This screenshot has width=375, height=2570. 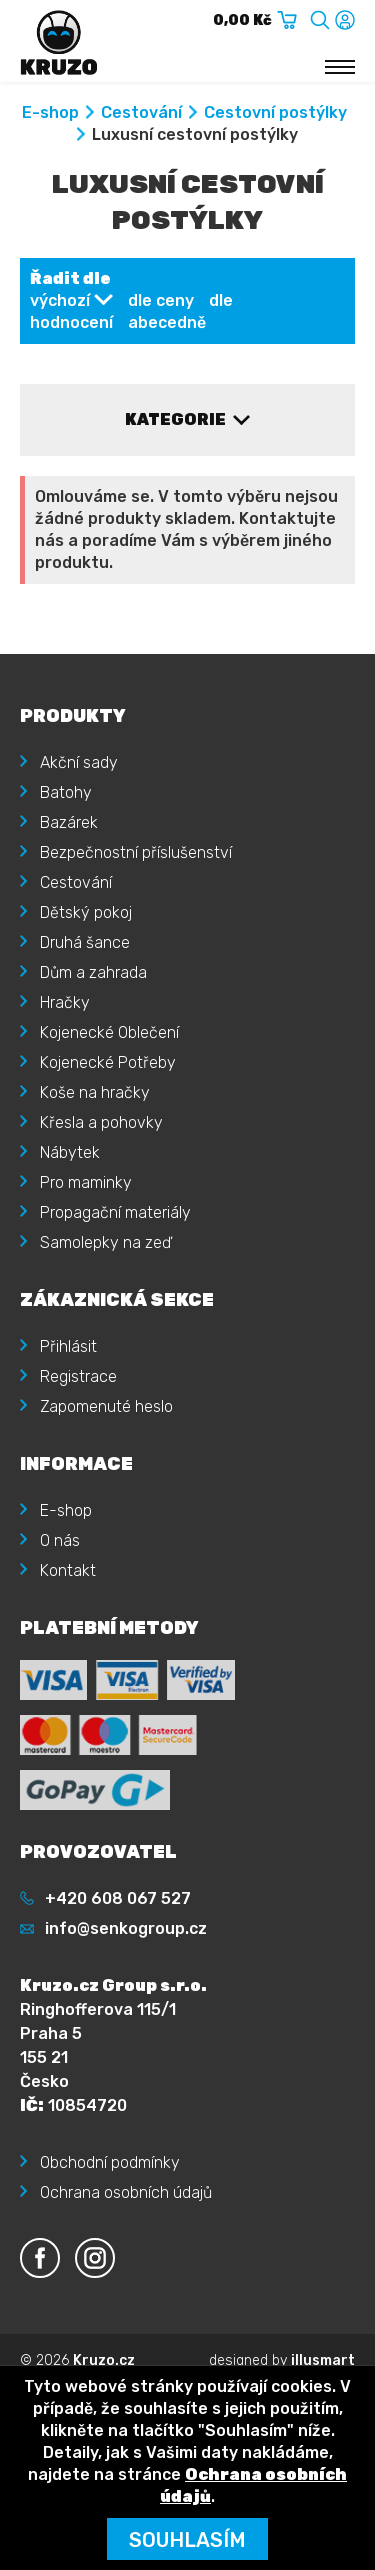 I want to click on Dětský pokoj, so click(x=86, y=912).